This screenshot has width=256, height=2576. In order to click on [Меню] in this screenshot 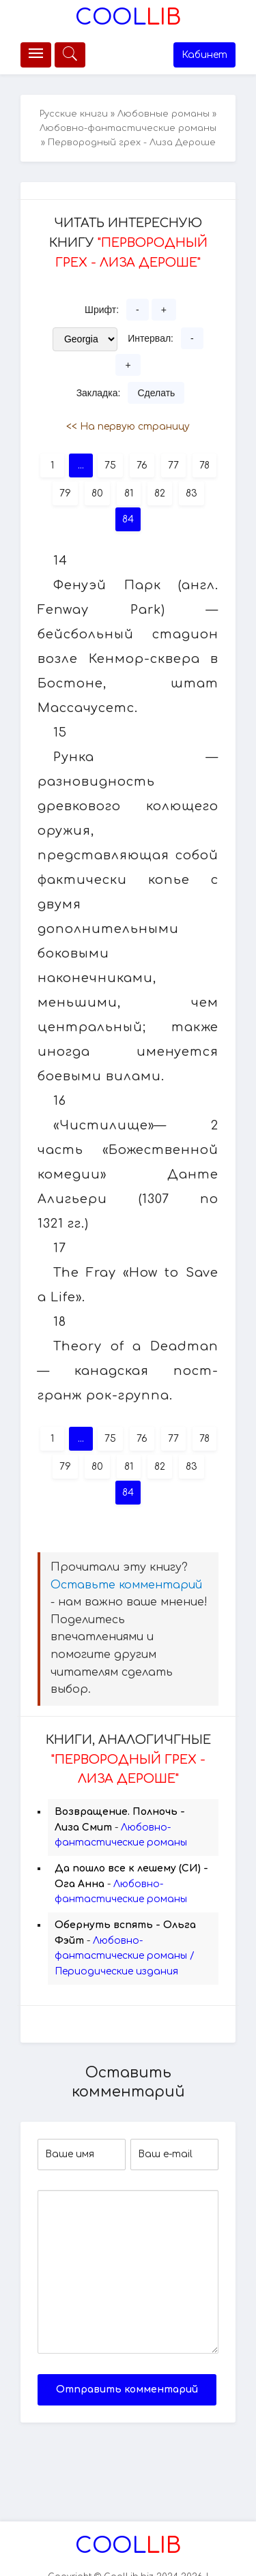, I will do `click(35, 55)`.